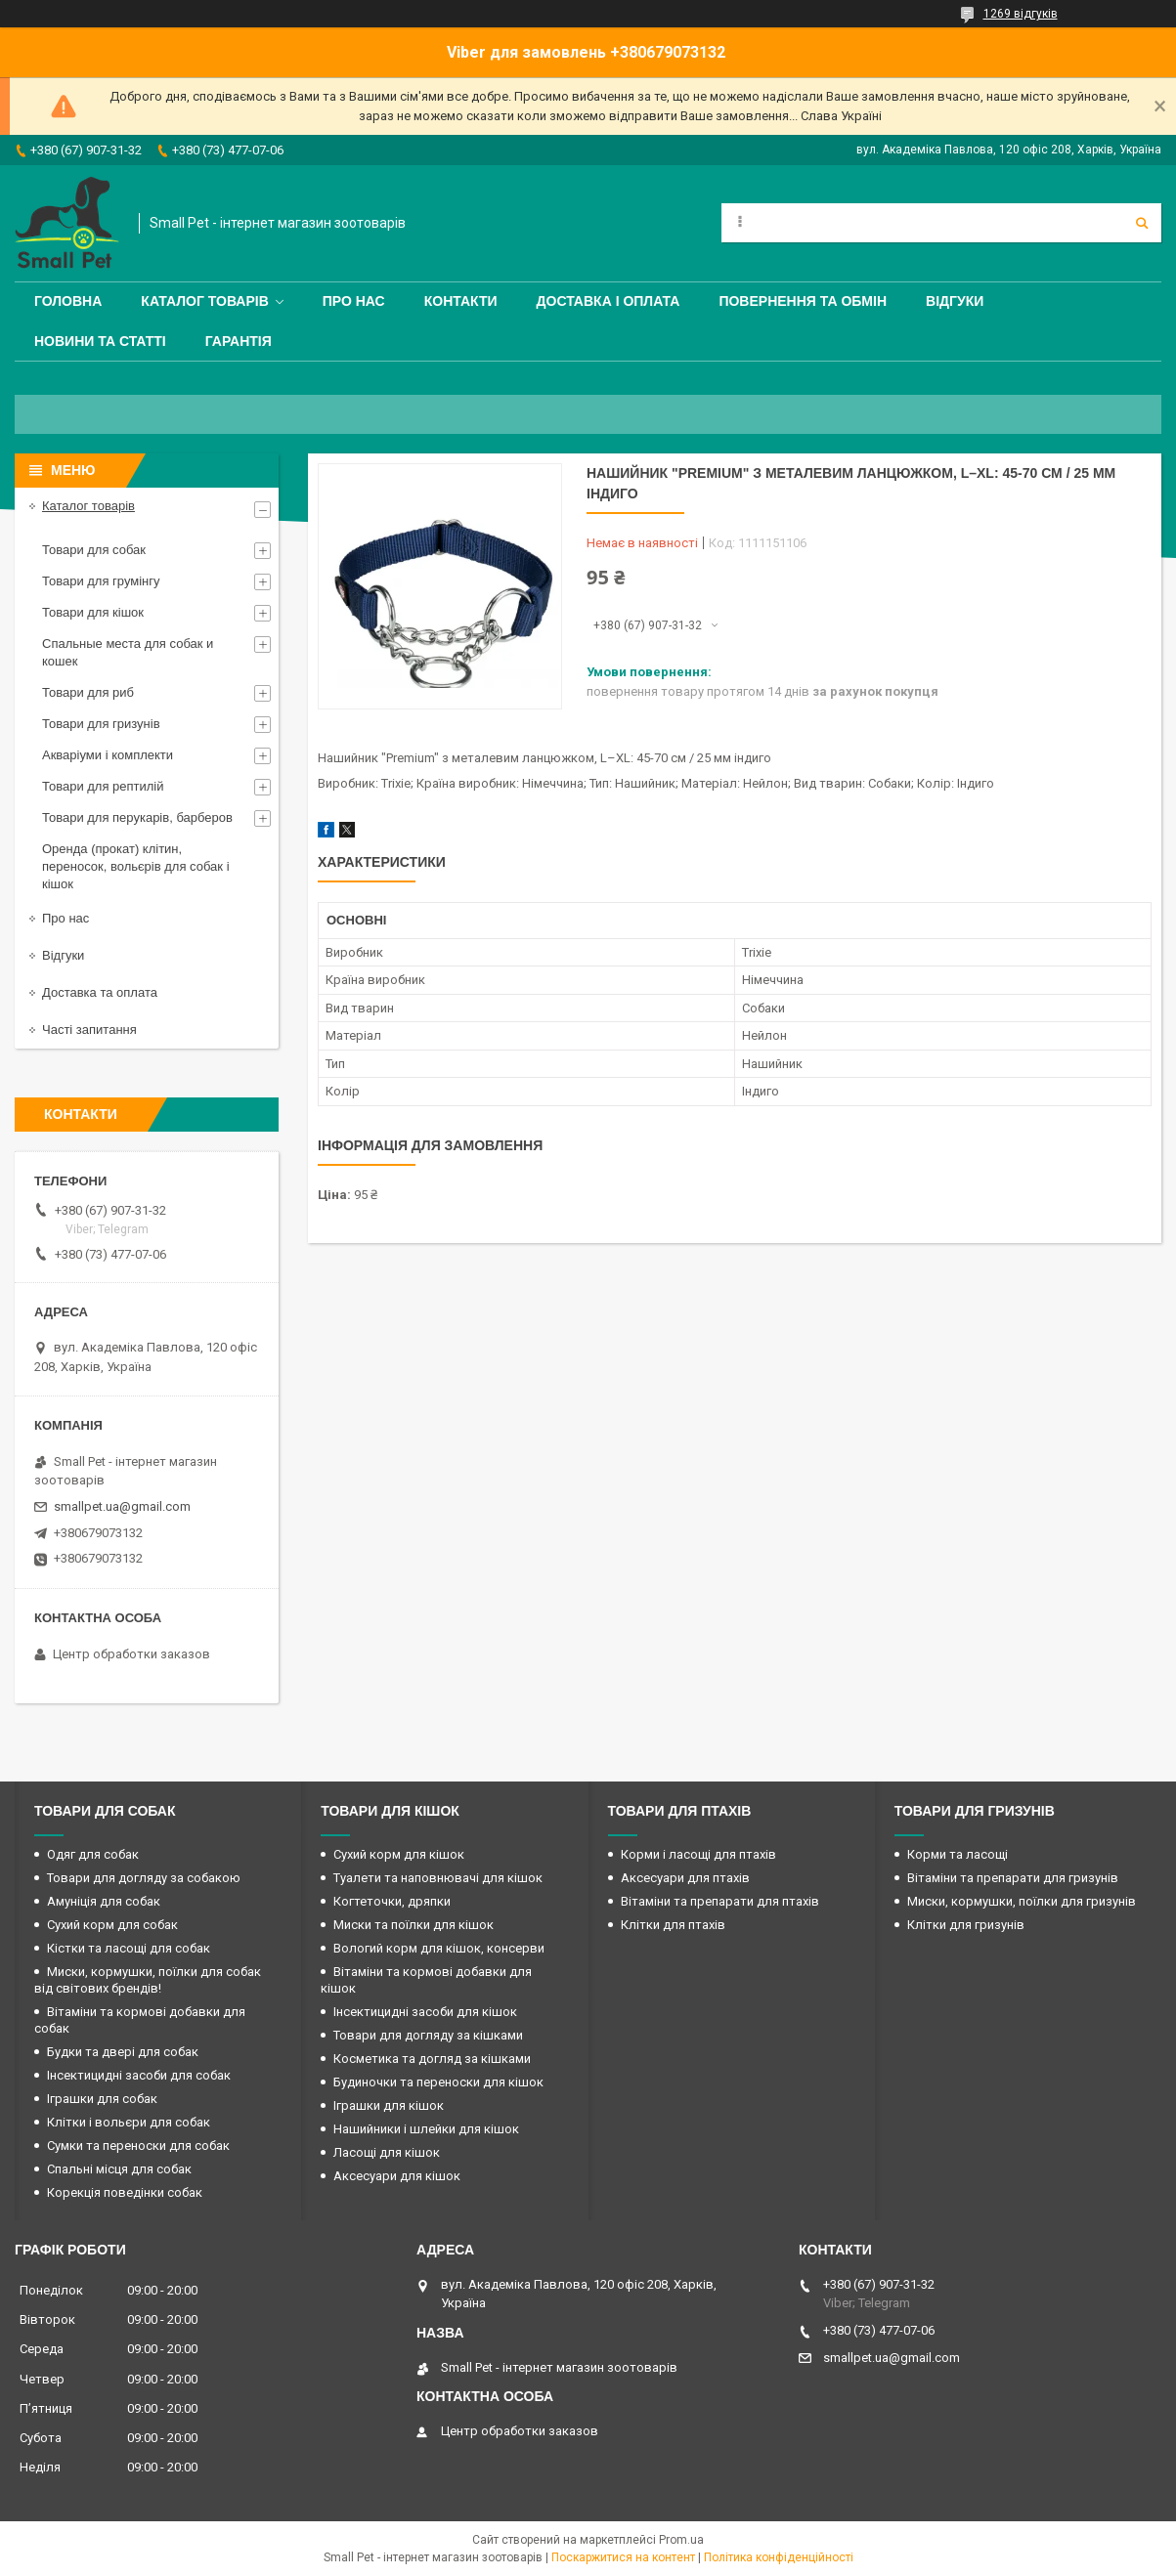 The width and height of the screenshot is (1176, 2576). What do you see at coordinates (107, 755) in the screenshot?
I see `Акваріуми і комплекти` at bounding box center [107, 755].